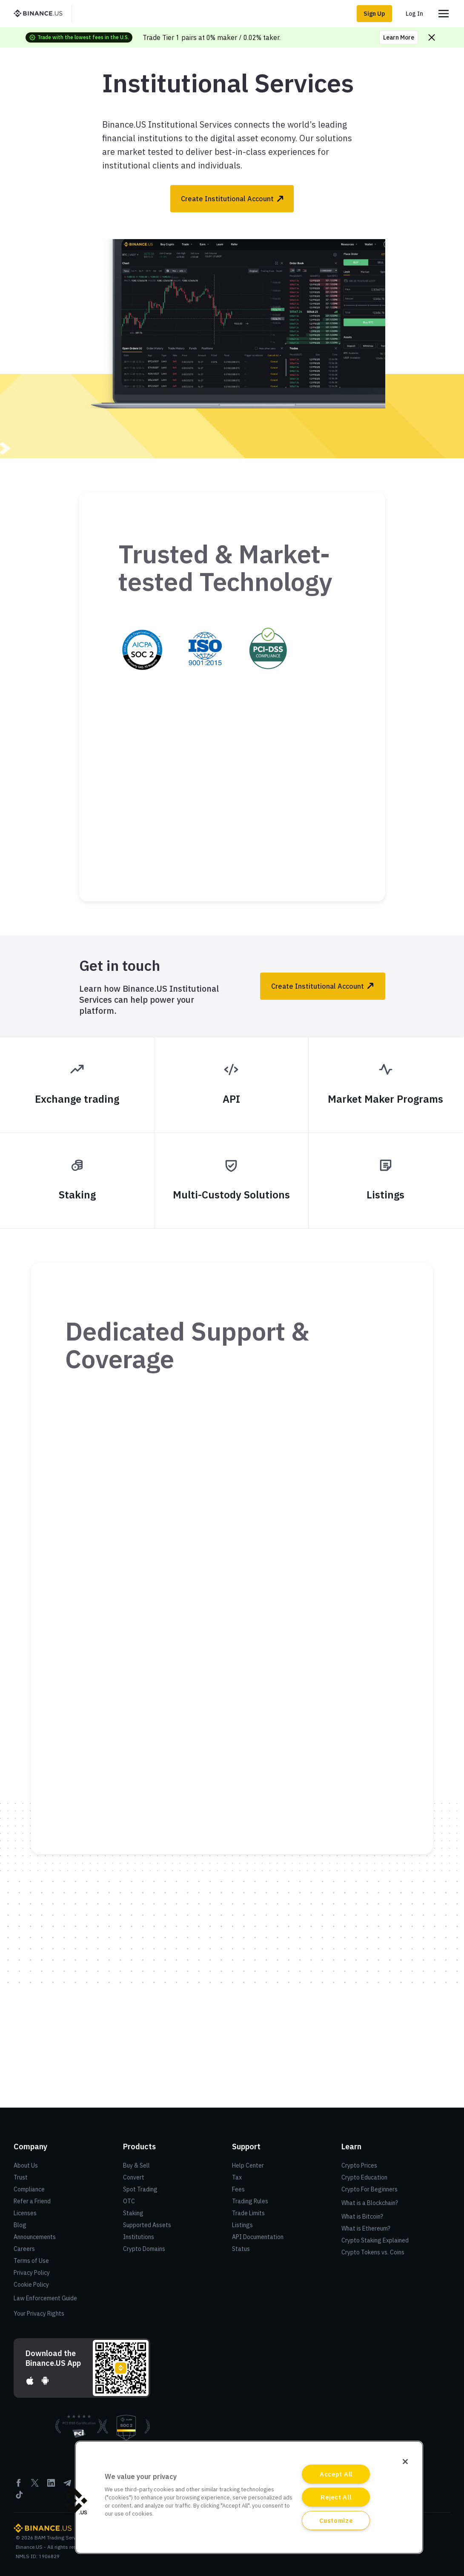 This screenshot has width=464, height=2576. What do you see at coordinates (147, 2225) in the screenshot?
I see `Supported Assets` at bounding box center [147, 2225].